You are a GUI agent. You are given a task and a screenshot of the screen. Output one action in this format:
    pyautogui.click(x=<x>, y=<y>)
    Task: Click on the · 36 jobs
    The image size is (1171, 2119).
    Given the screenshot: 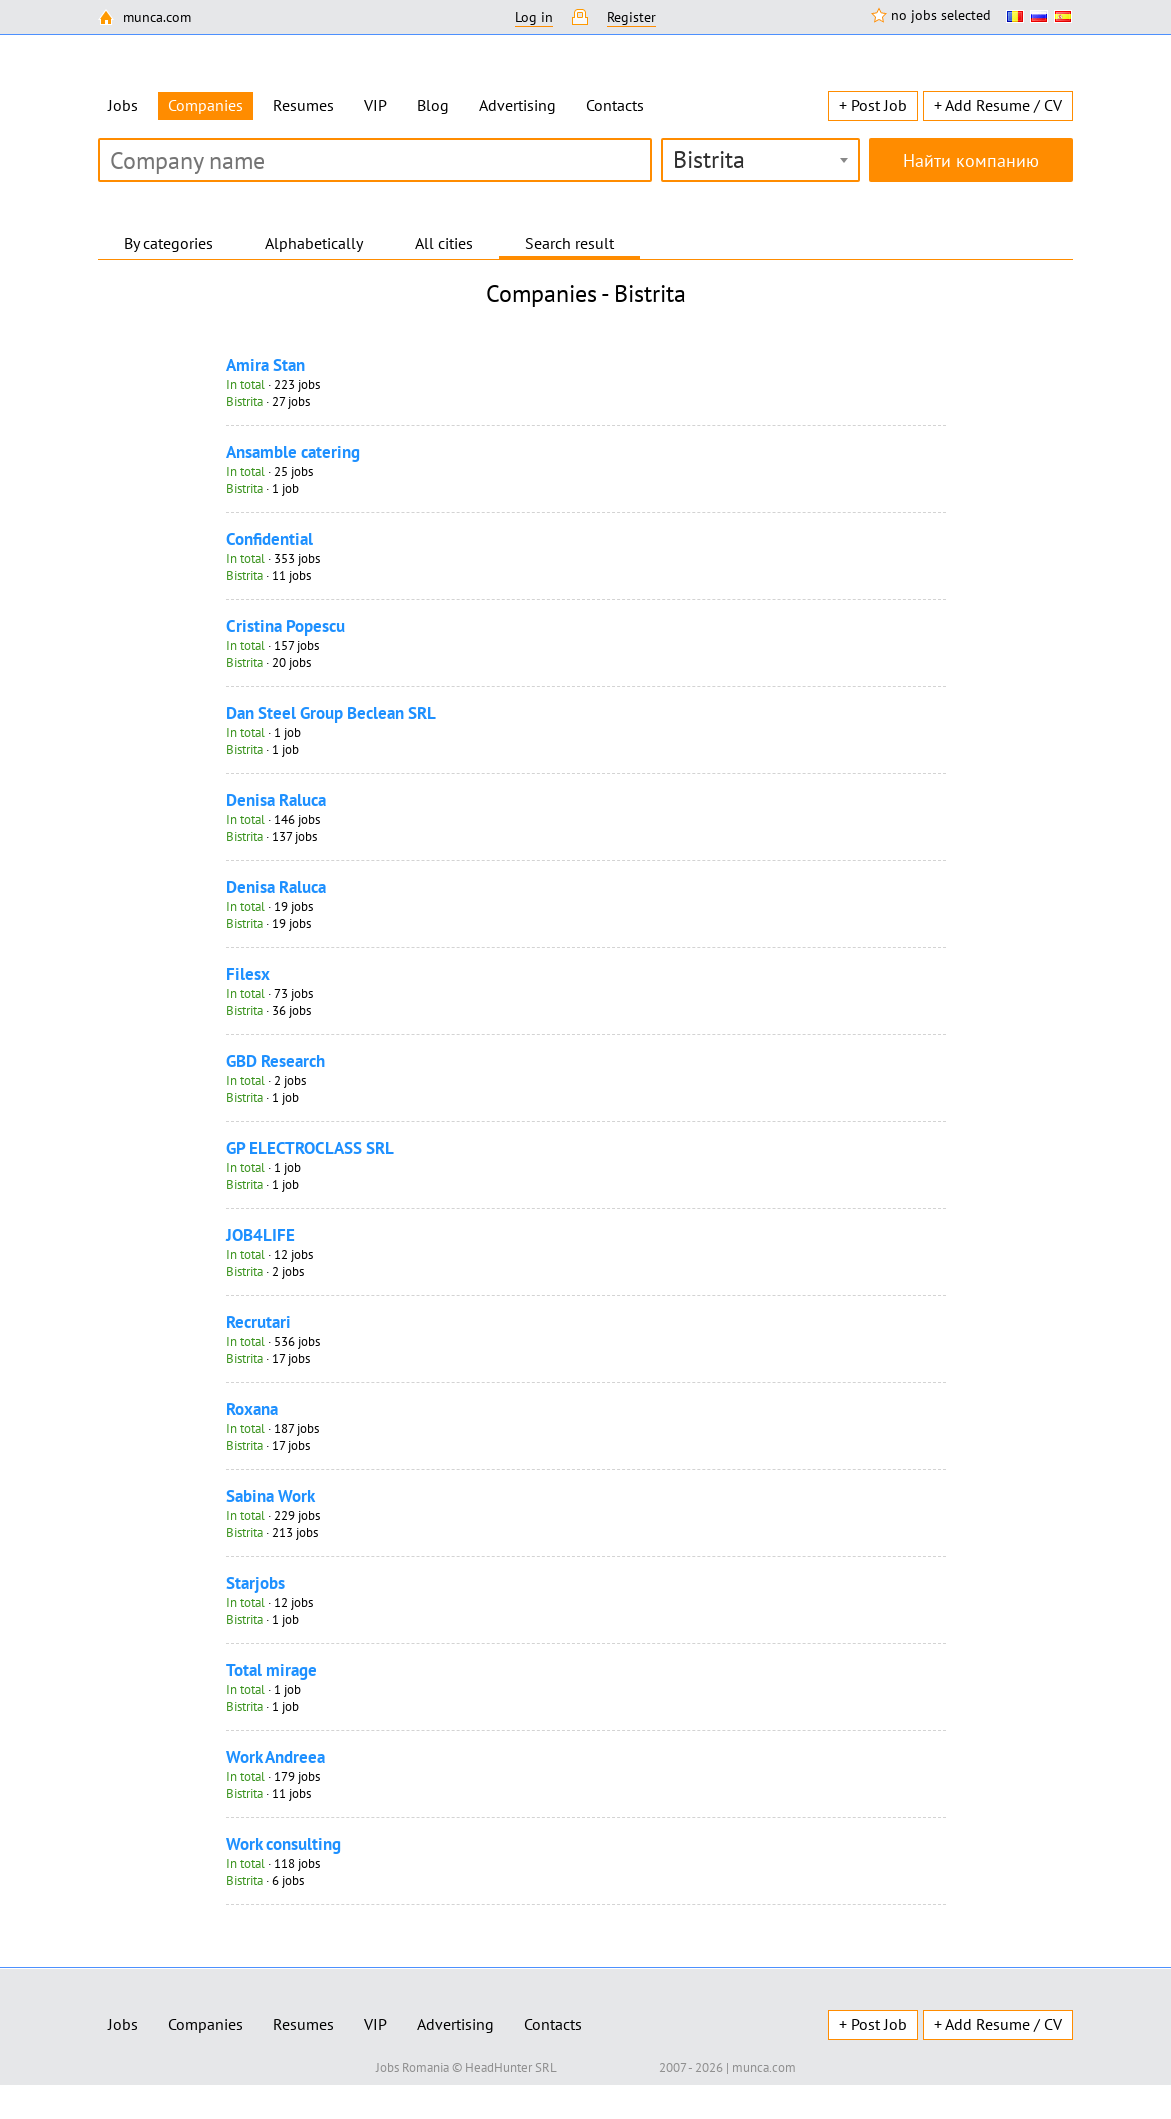 What is the action you would take?
    pyautogui.click(x=268, y=1010)
    